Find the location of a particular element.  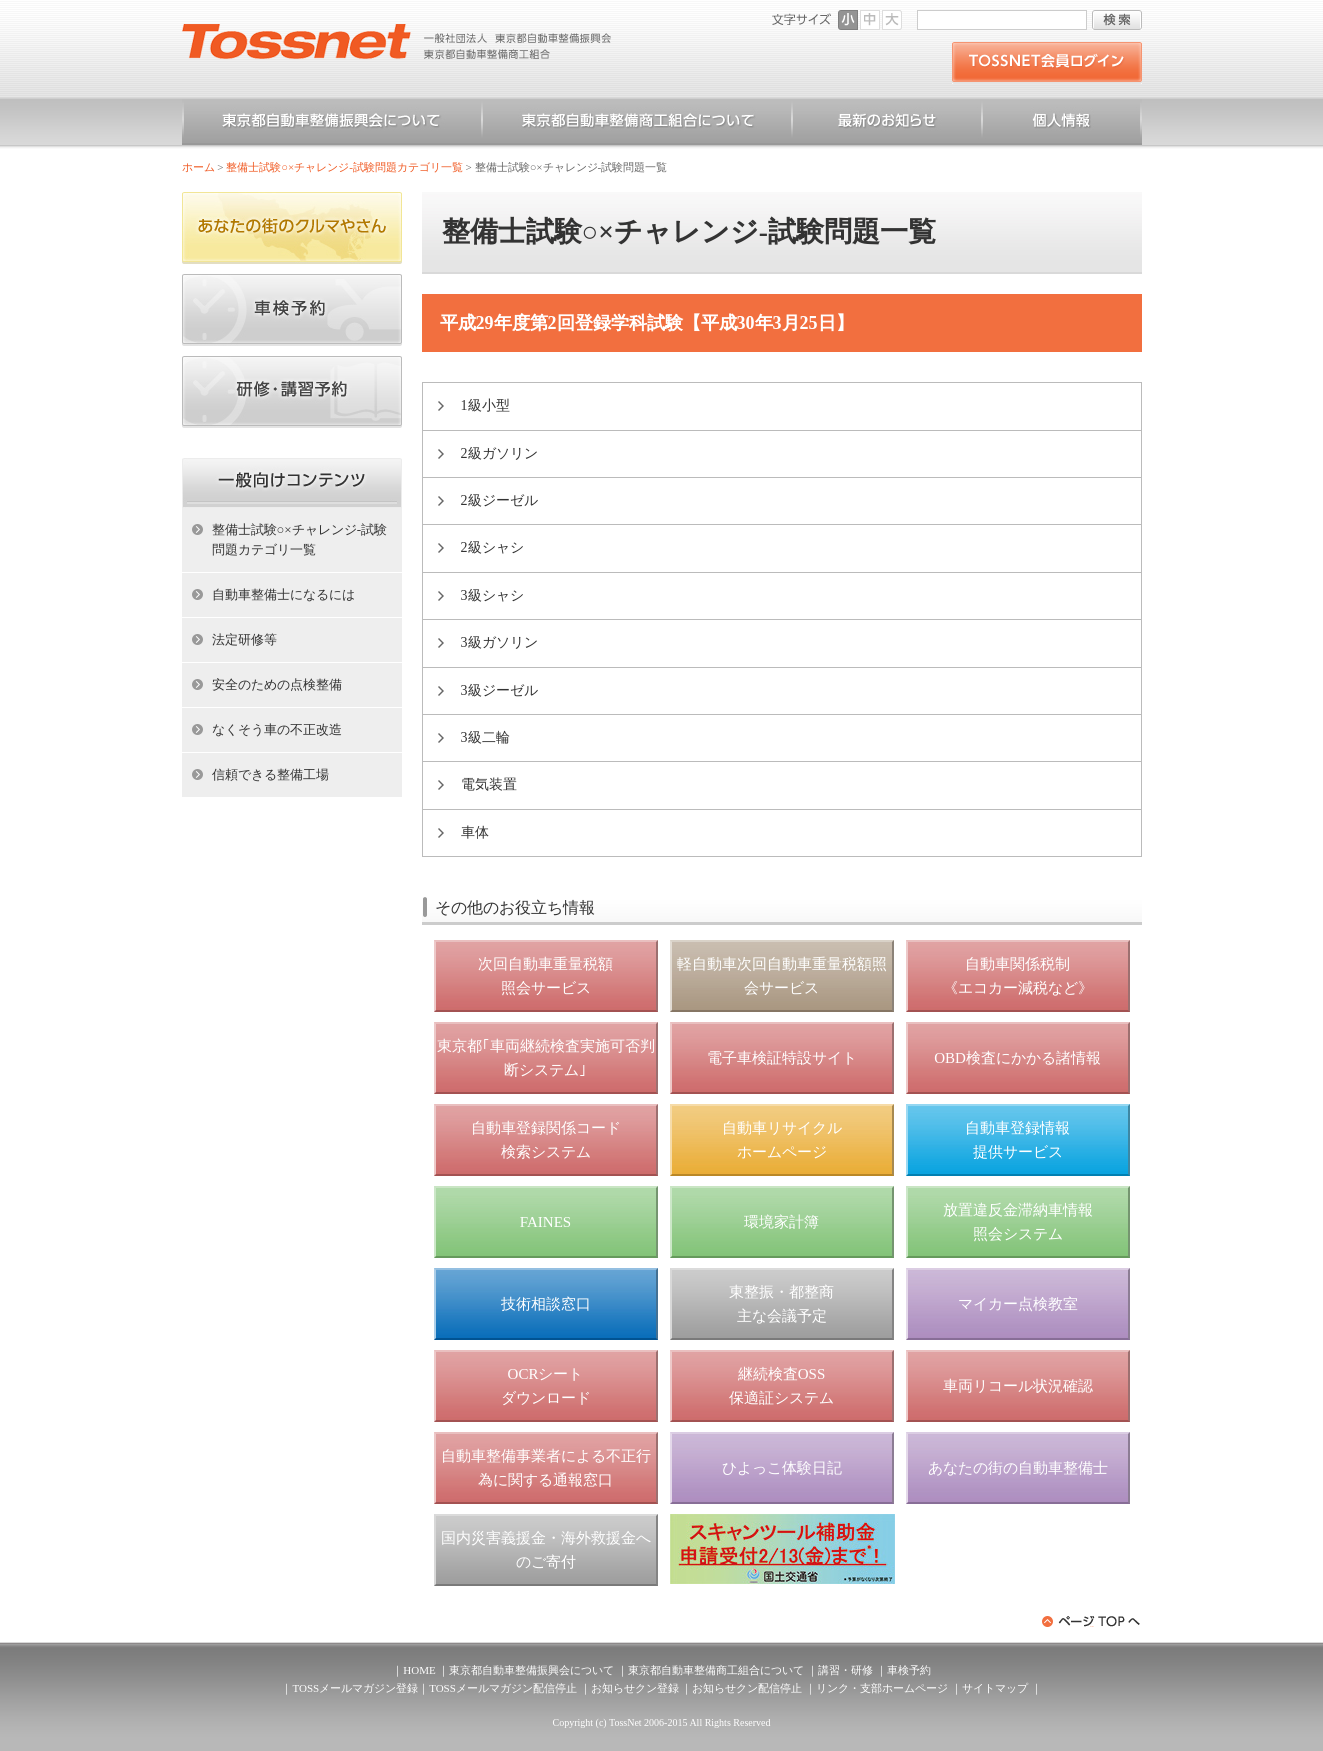

国内災害義援金・海外救援金へのご寄付 is located at coordinates (546, 1550).